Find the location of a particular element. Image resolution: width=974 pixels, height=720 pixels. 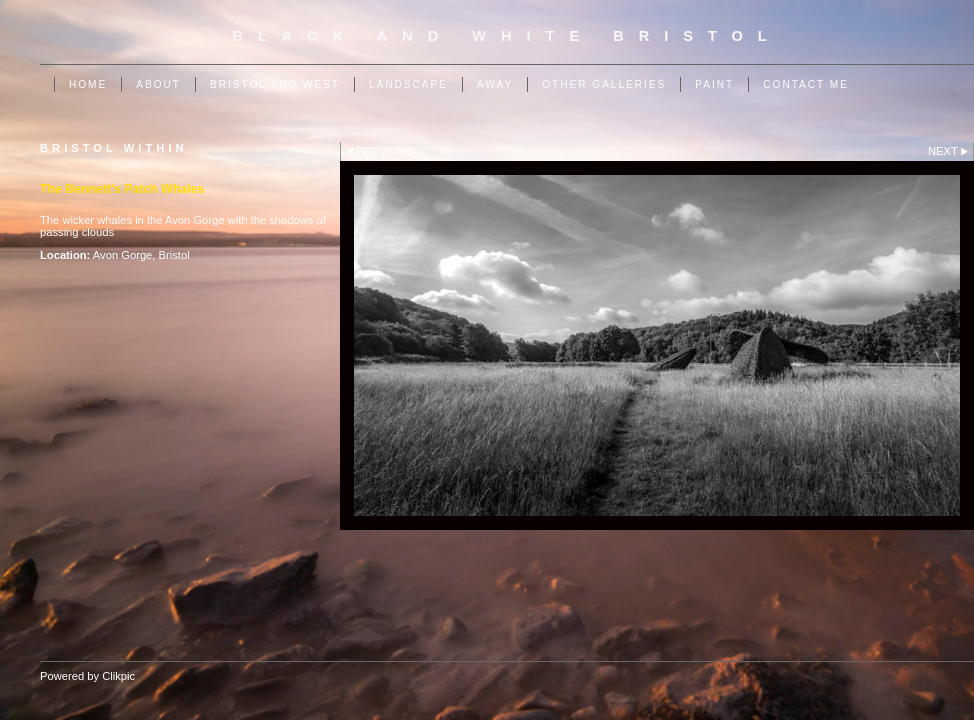

Paint is located at coordinates (714, 84).